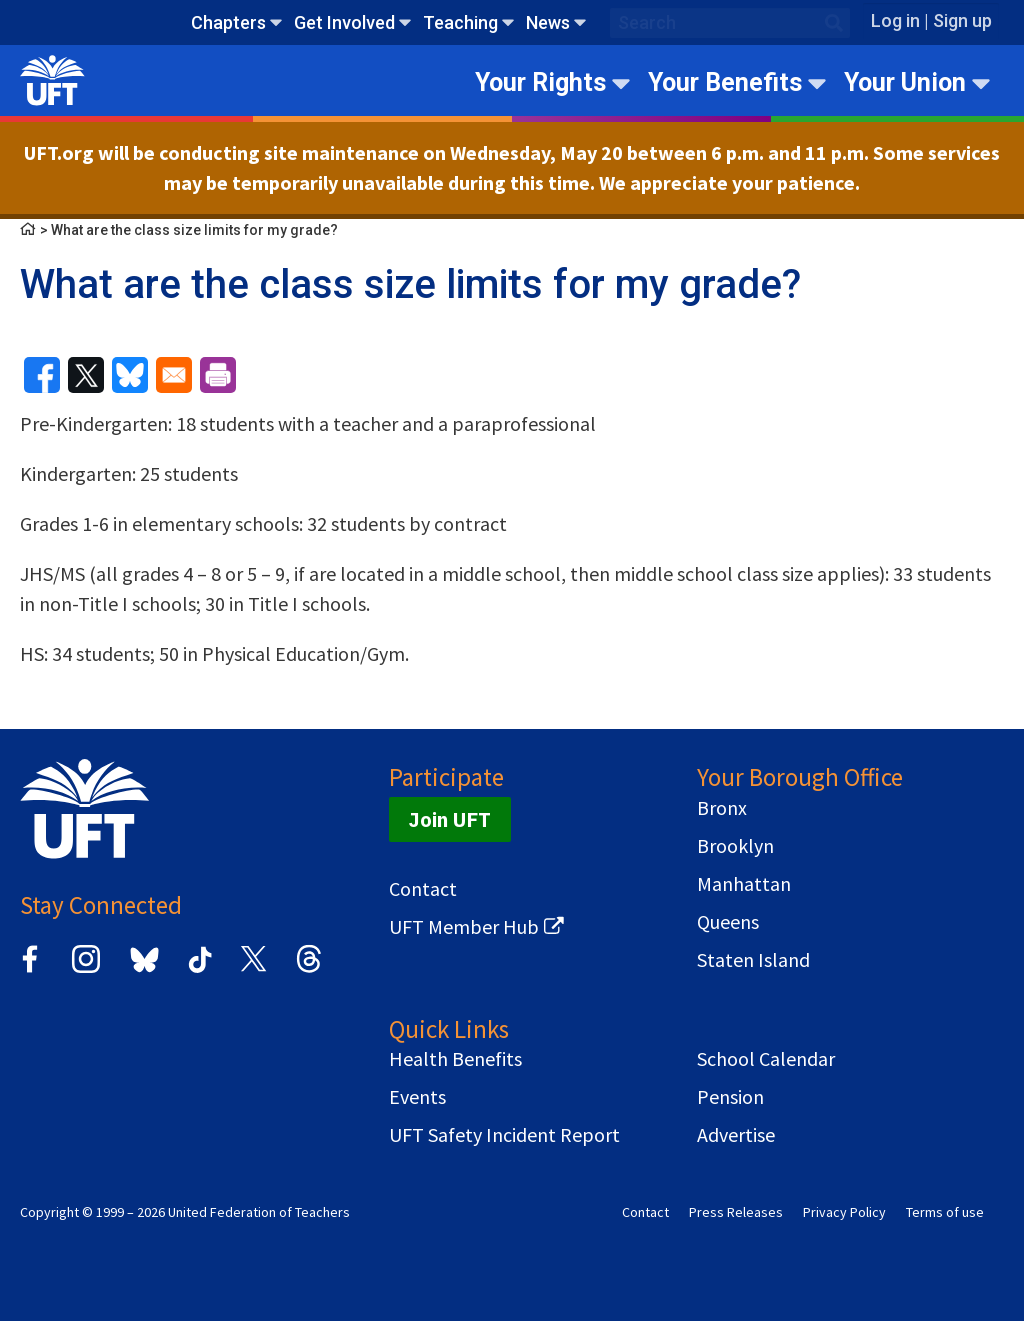 This screenshot has width=1024, height=1321. What do you see at coordinates (744, 884) in the screenshot?
I see `Manhattan` at bounding box center [744, 884].